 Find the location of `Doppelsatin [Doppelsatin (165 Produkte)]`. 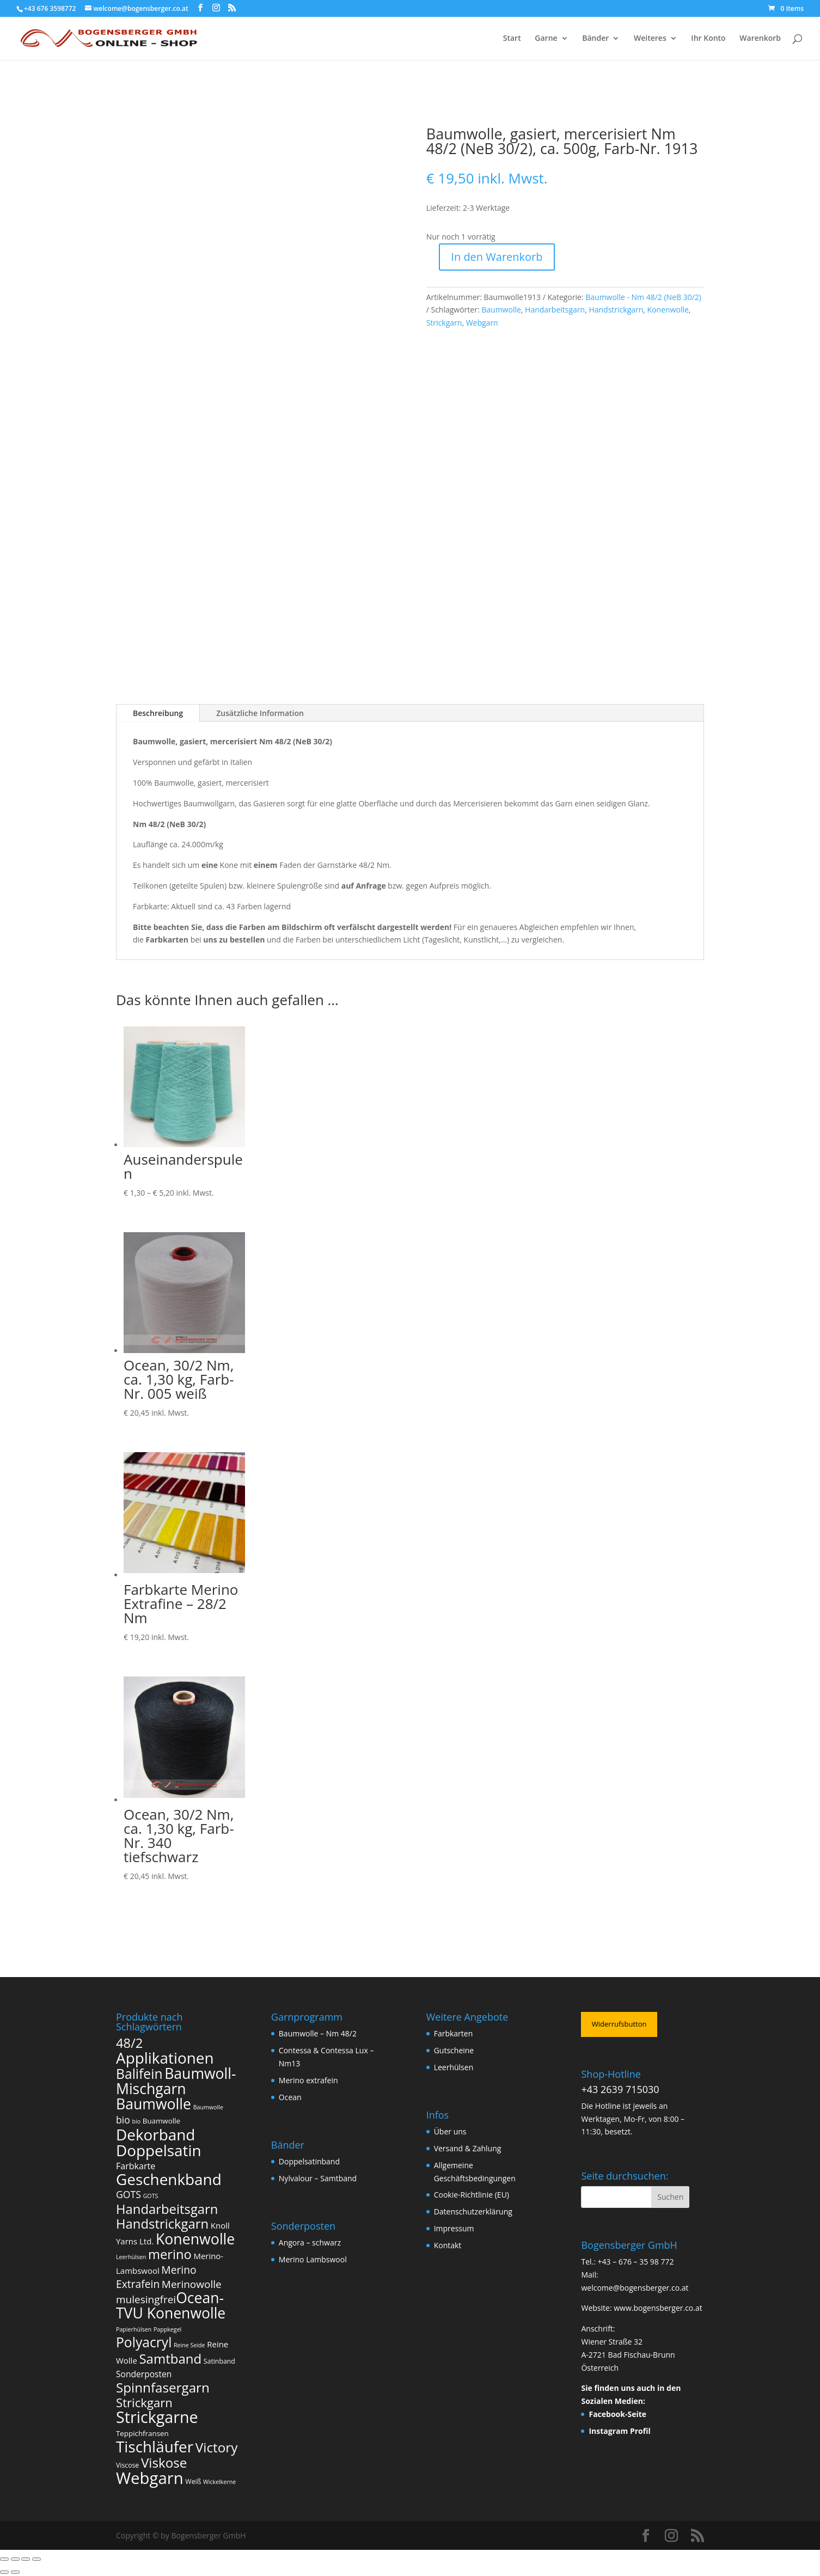

Doppelsatin [Doppelsatin (165 Produkte)] is located at coordinates (158, 2150).